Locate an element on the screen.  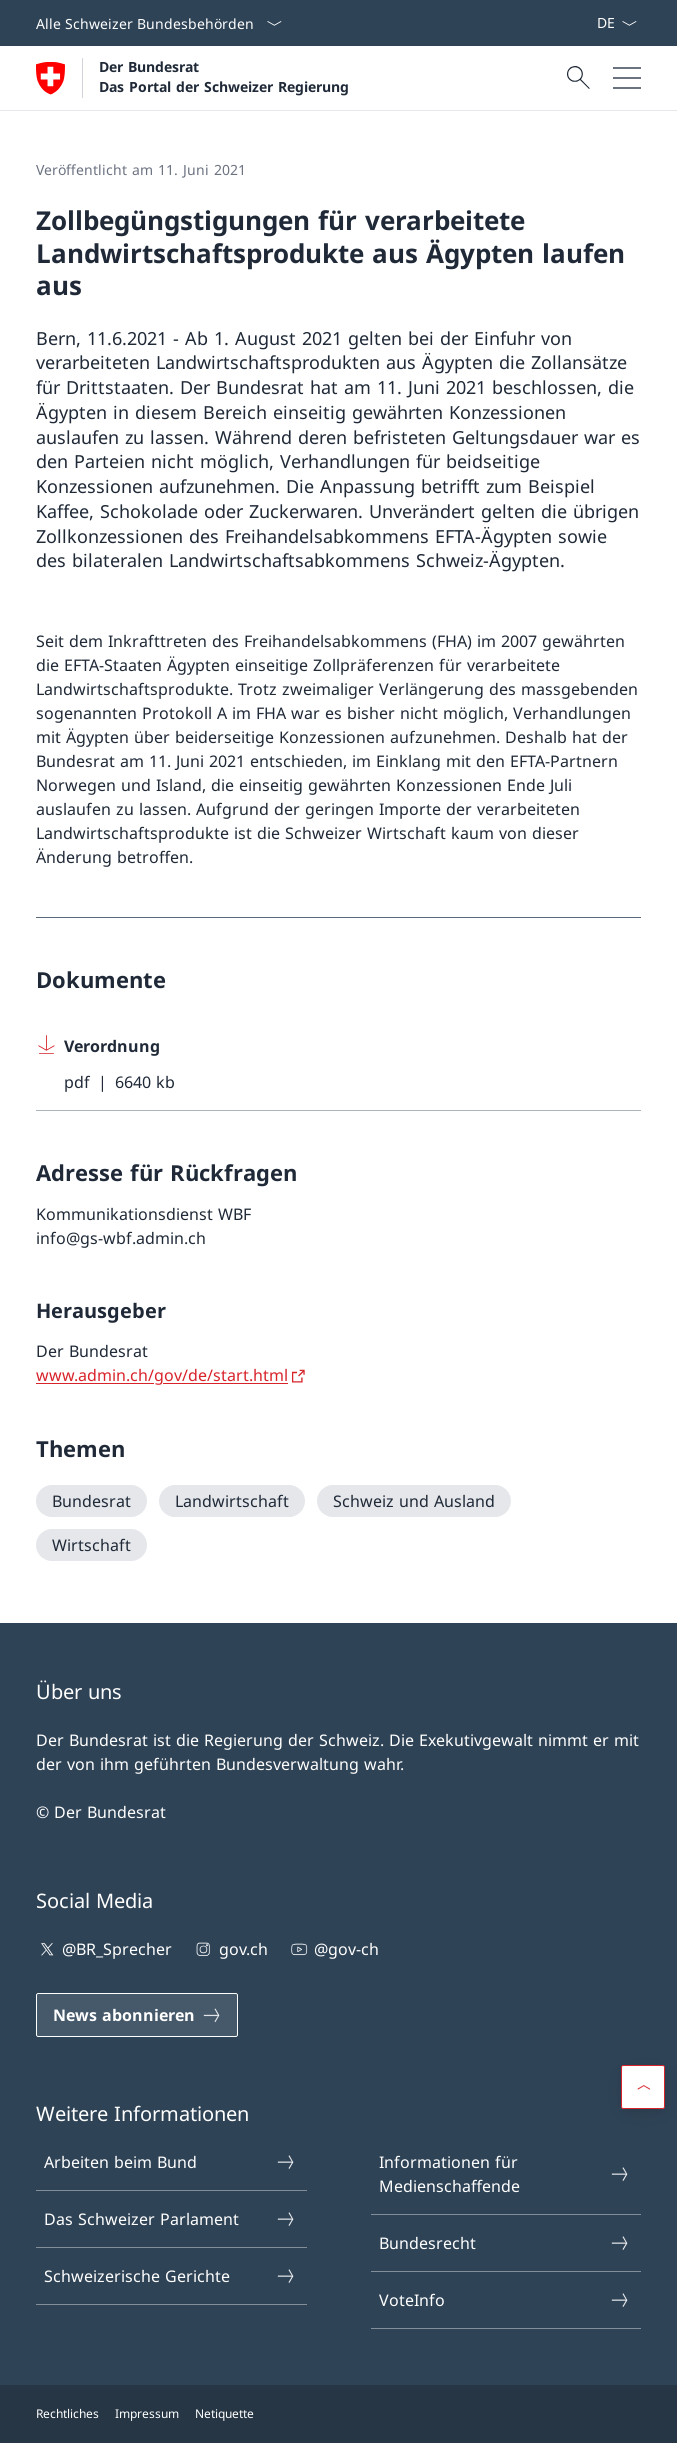
Informationen für Medienschaffende is located at coordinates (505, 2174).